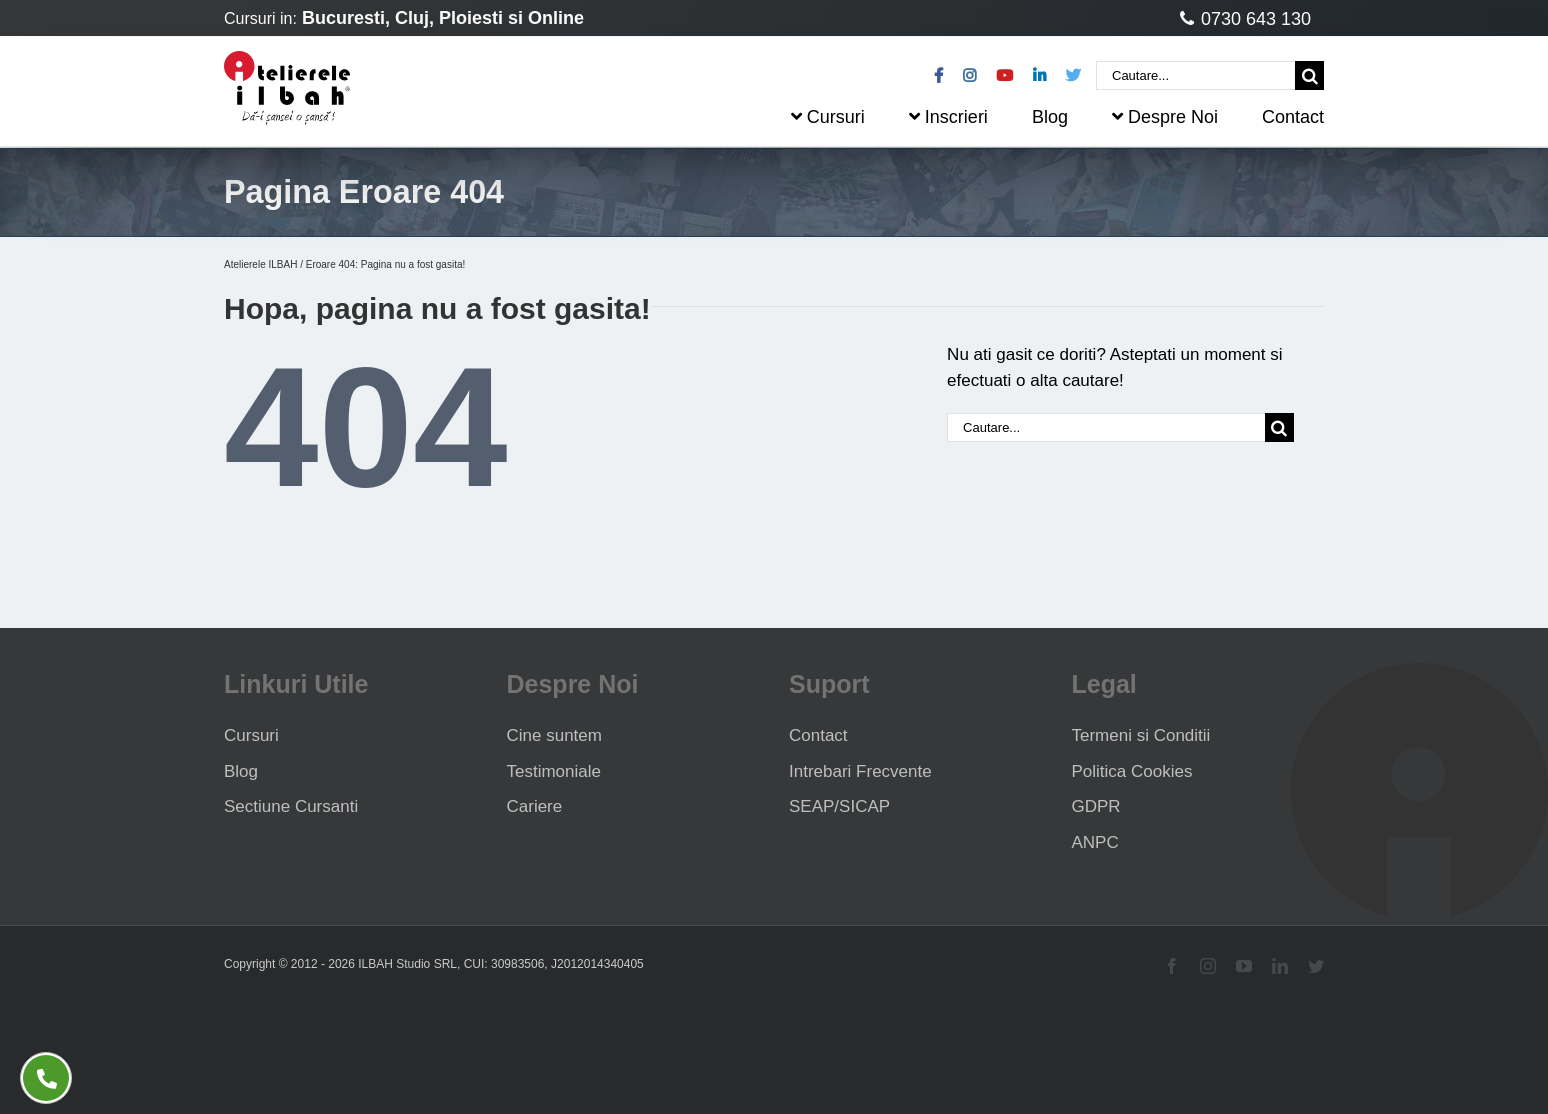  Describe the element at coordinates (1195, 75) in the screenshot. I see `[Cautare...]` at that location.